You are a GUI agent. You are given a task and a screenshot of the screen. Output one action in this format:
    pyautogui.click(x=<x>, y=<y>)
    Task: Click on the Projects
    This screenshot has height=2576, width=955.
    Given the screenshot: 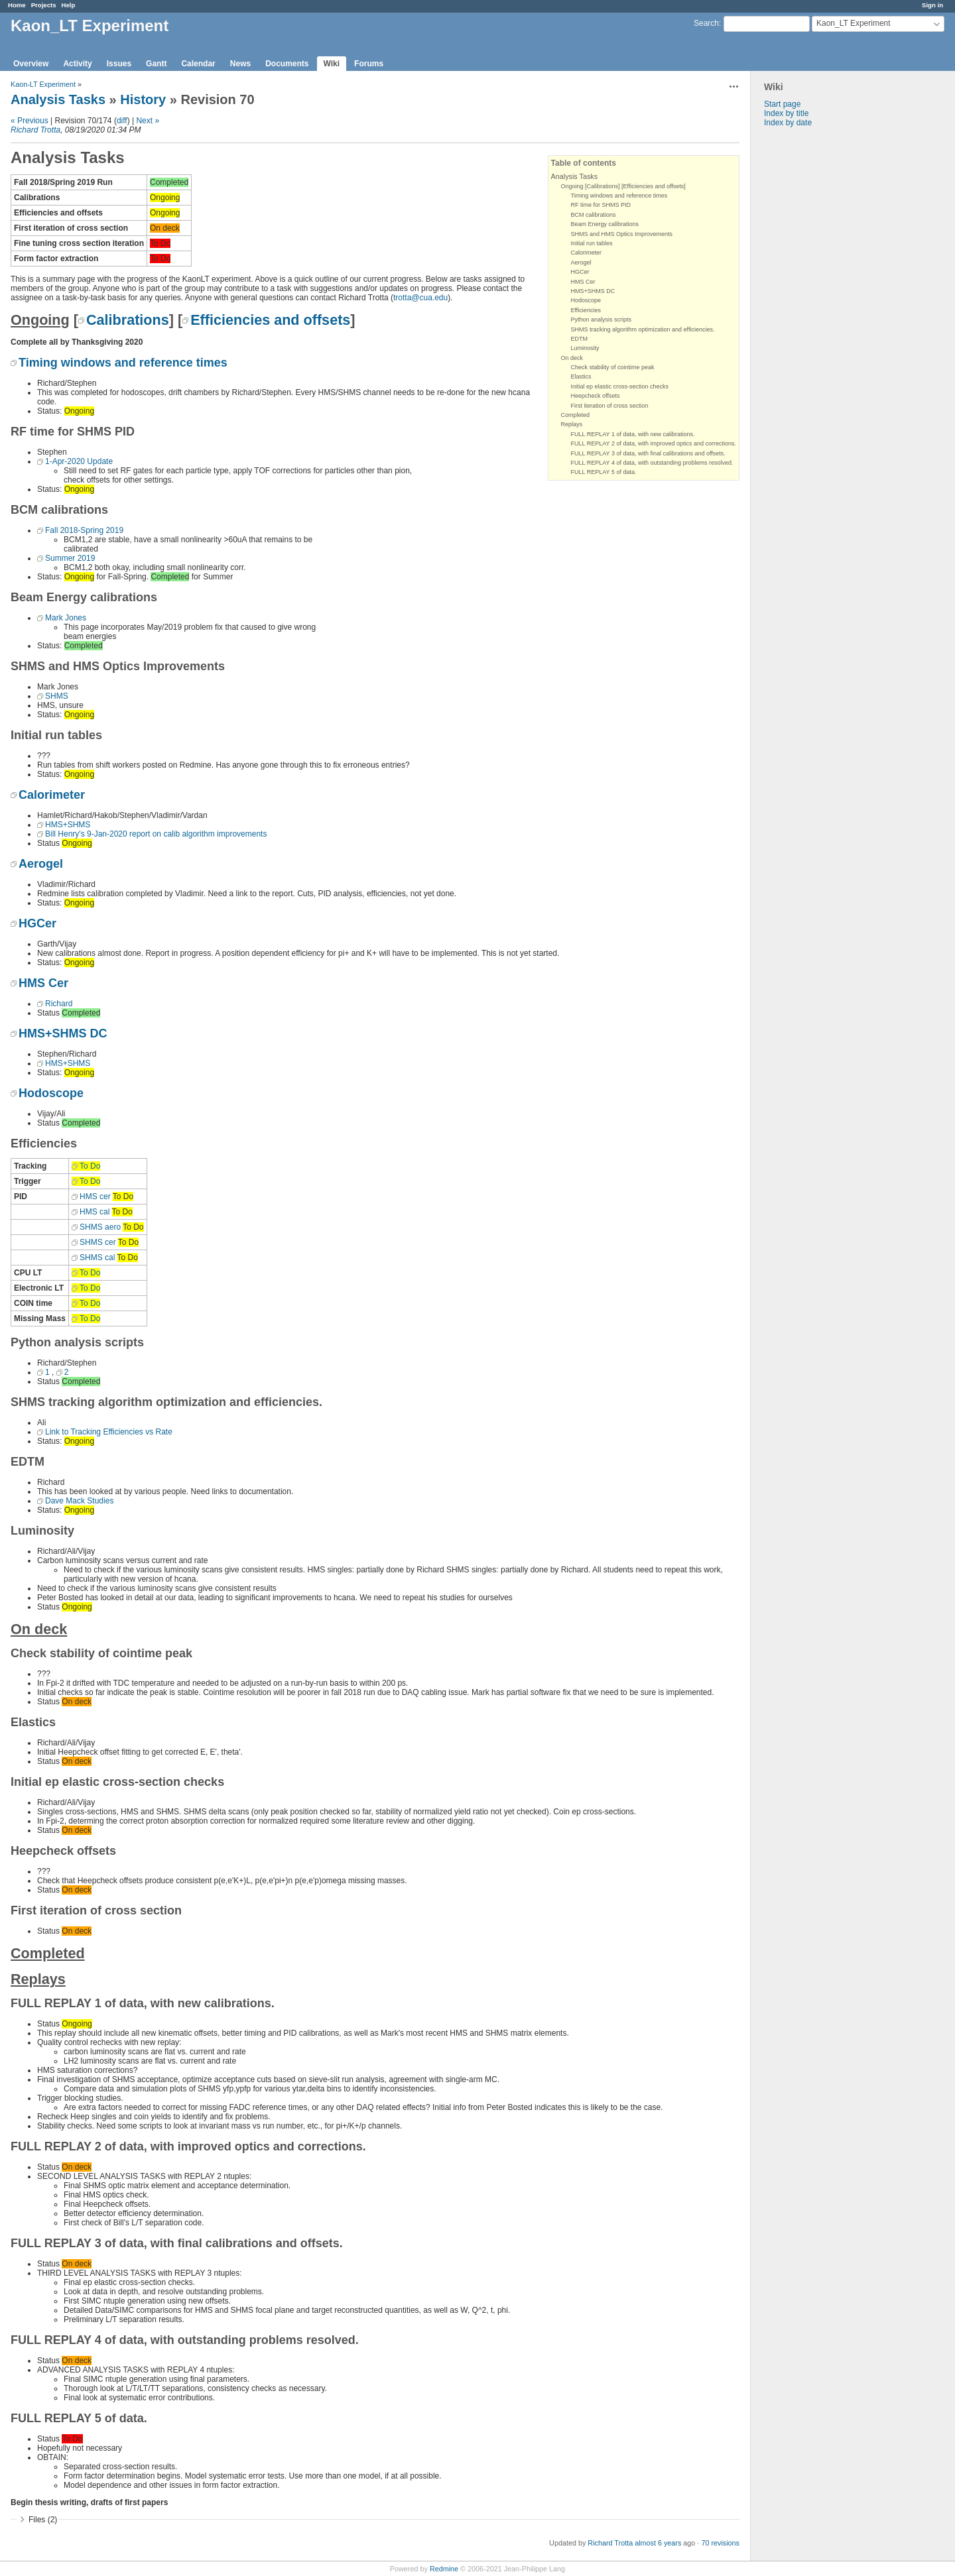 What is the action you would take?
    pyautogui.click(x=43, y=5)
    